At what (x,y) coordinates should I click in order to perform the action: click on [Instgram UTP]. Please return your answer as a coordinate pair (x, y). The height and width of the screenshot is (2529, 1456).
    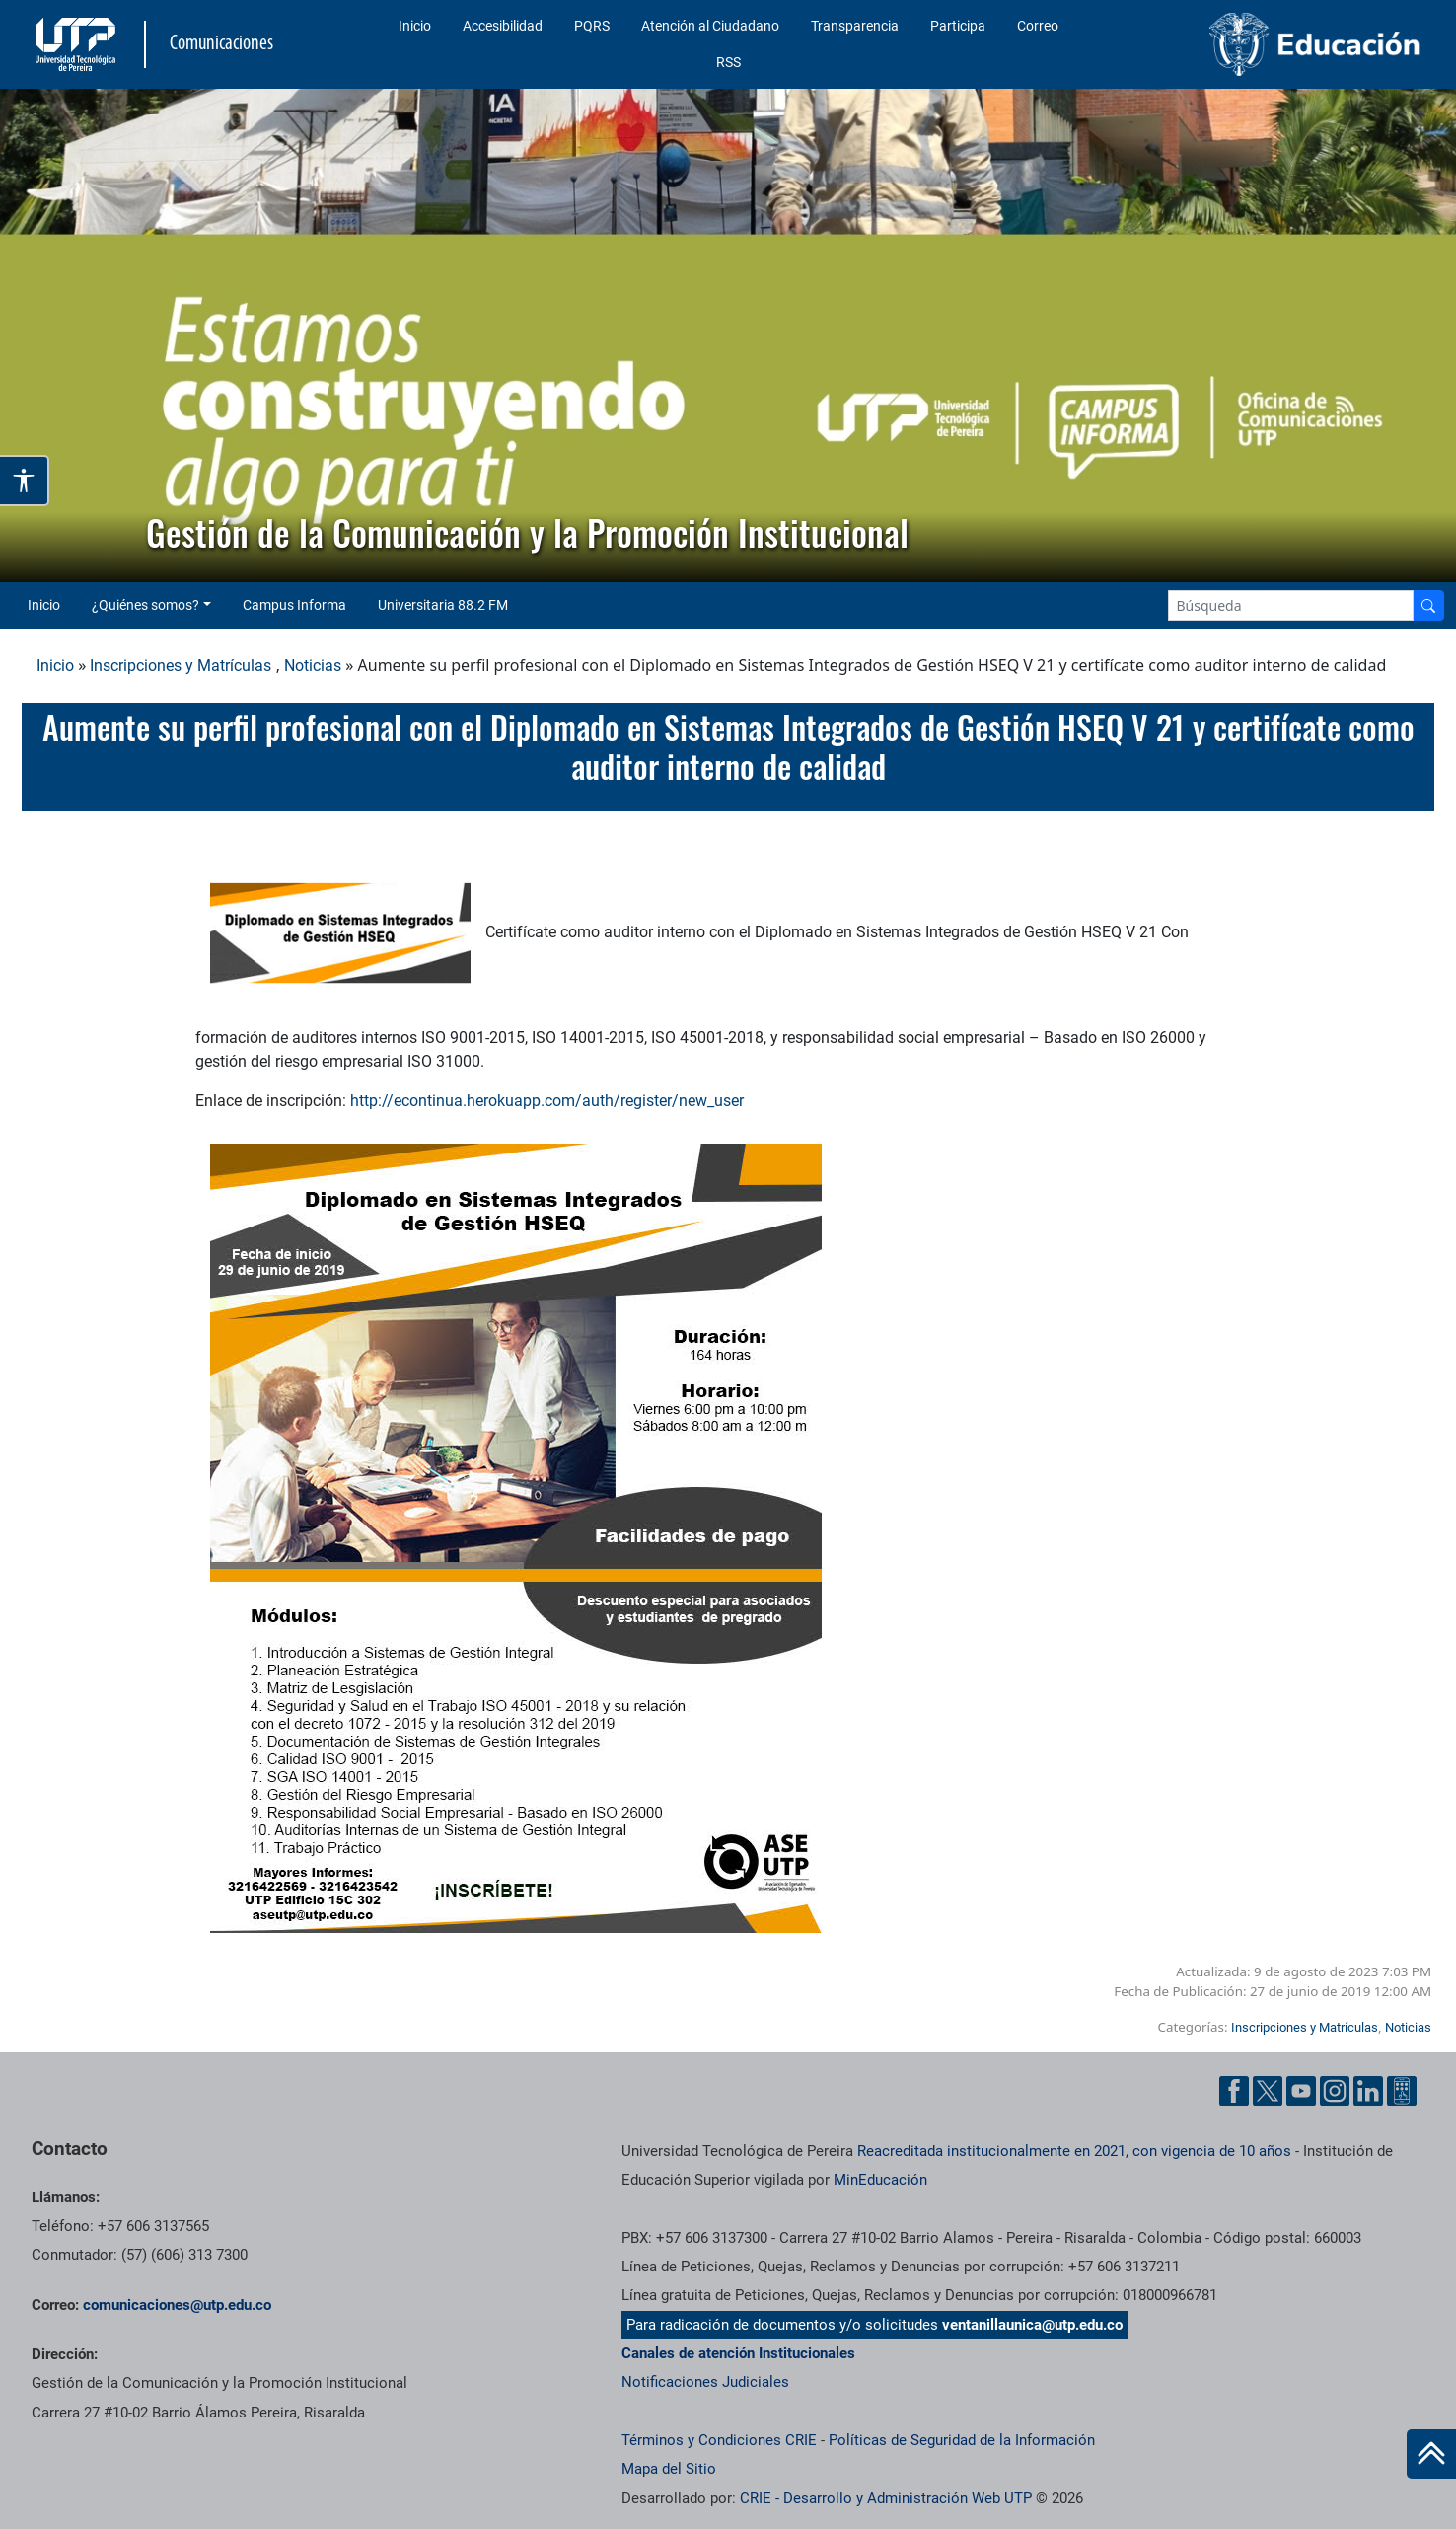
    Looking at the image, I should click on (1334, 2091).